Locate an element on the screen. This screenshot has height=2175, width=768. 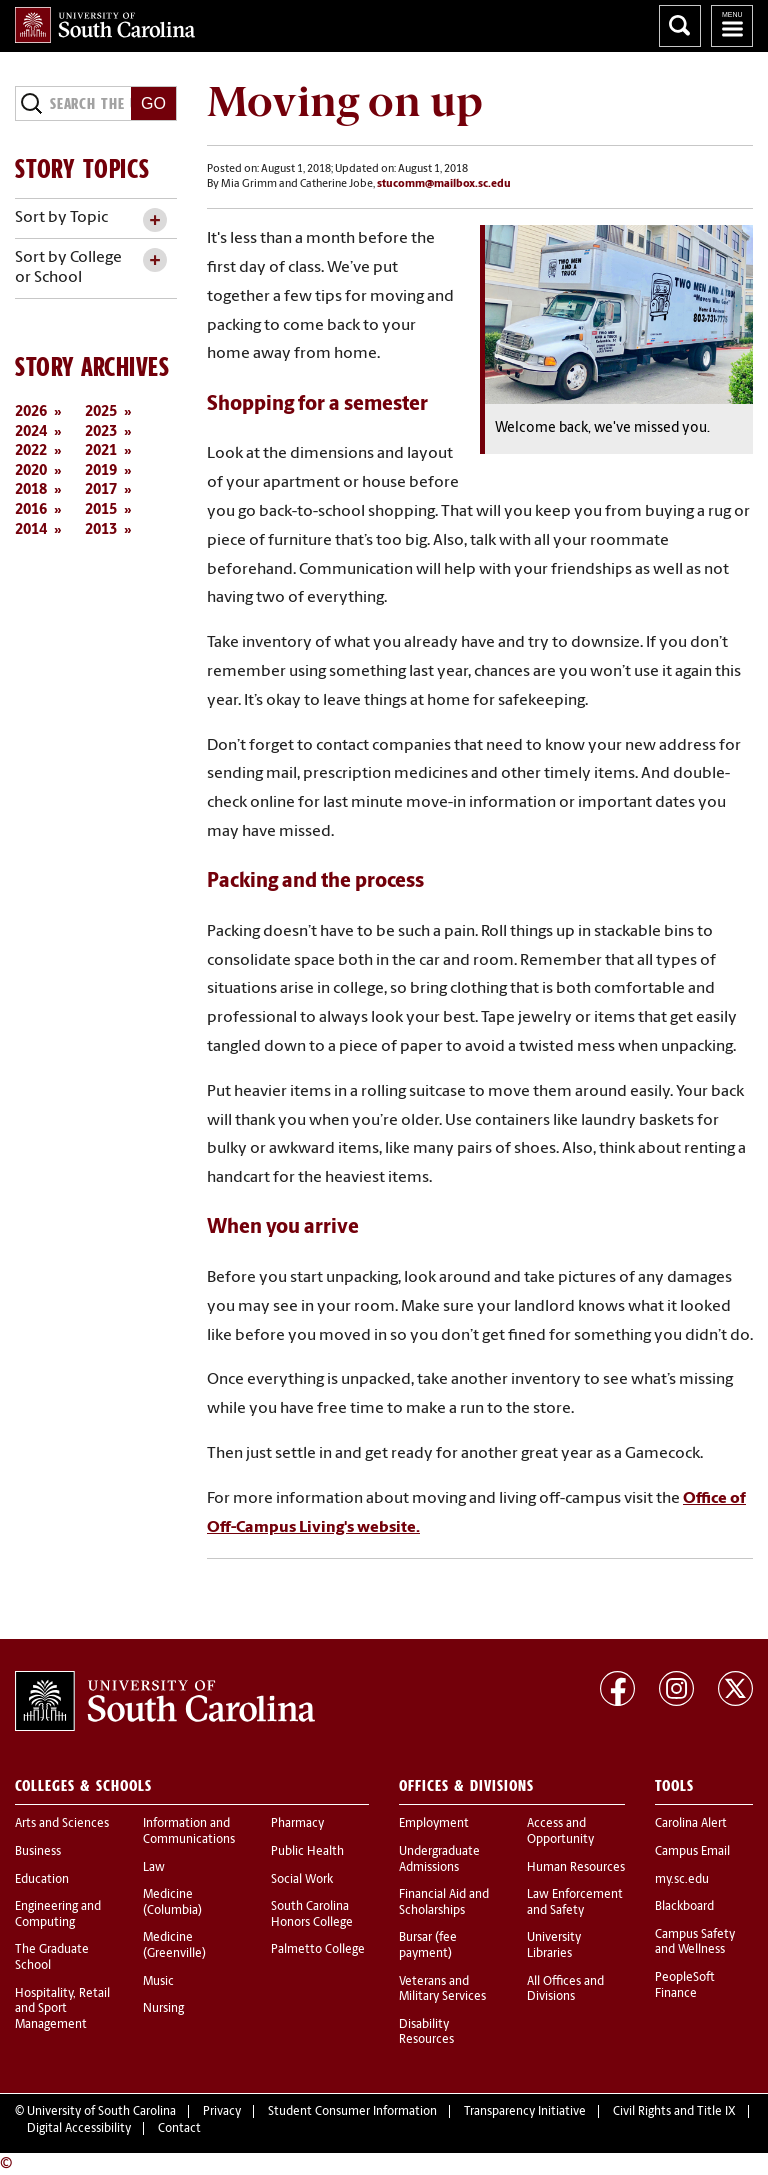
Employment is located at coordinates (434, 1824).